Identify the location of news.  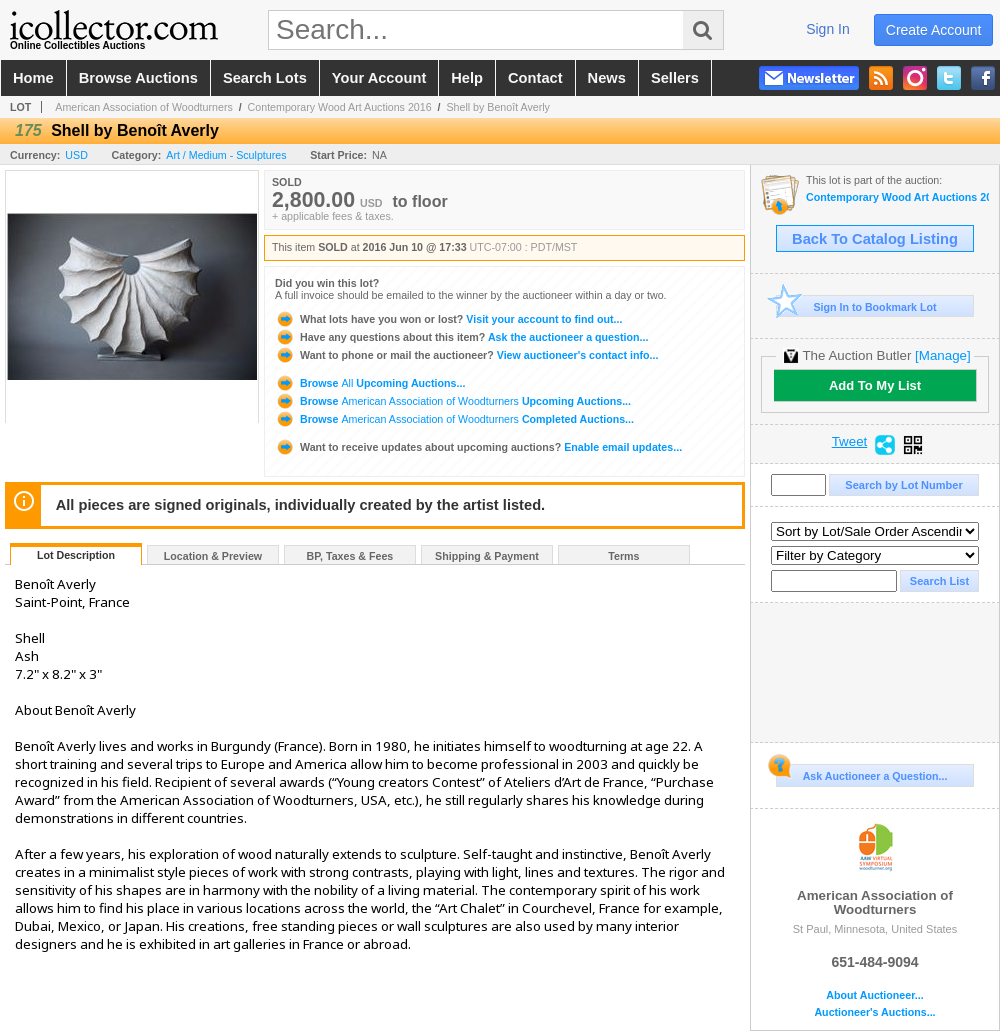
(607, 78).